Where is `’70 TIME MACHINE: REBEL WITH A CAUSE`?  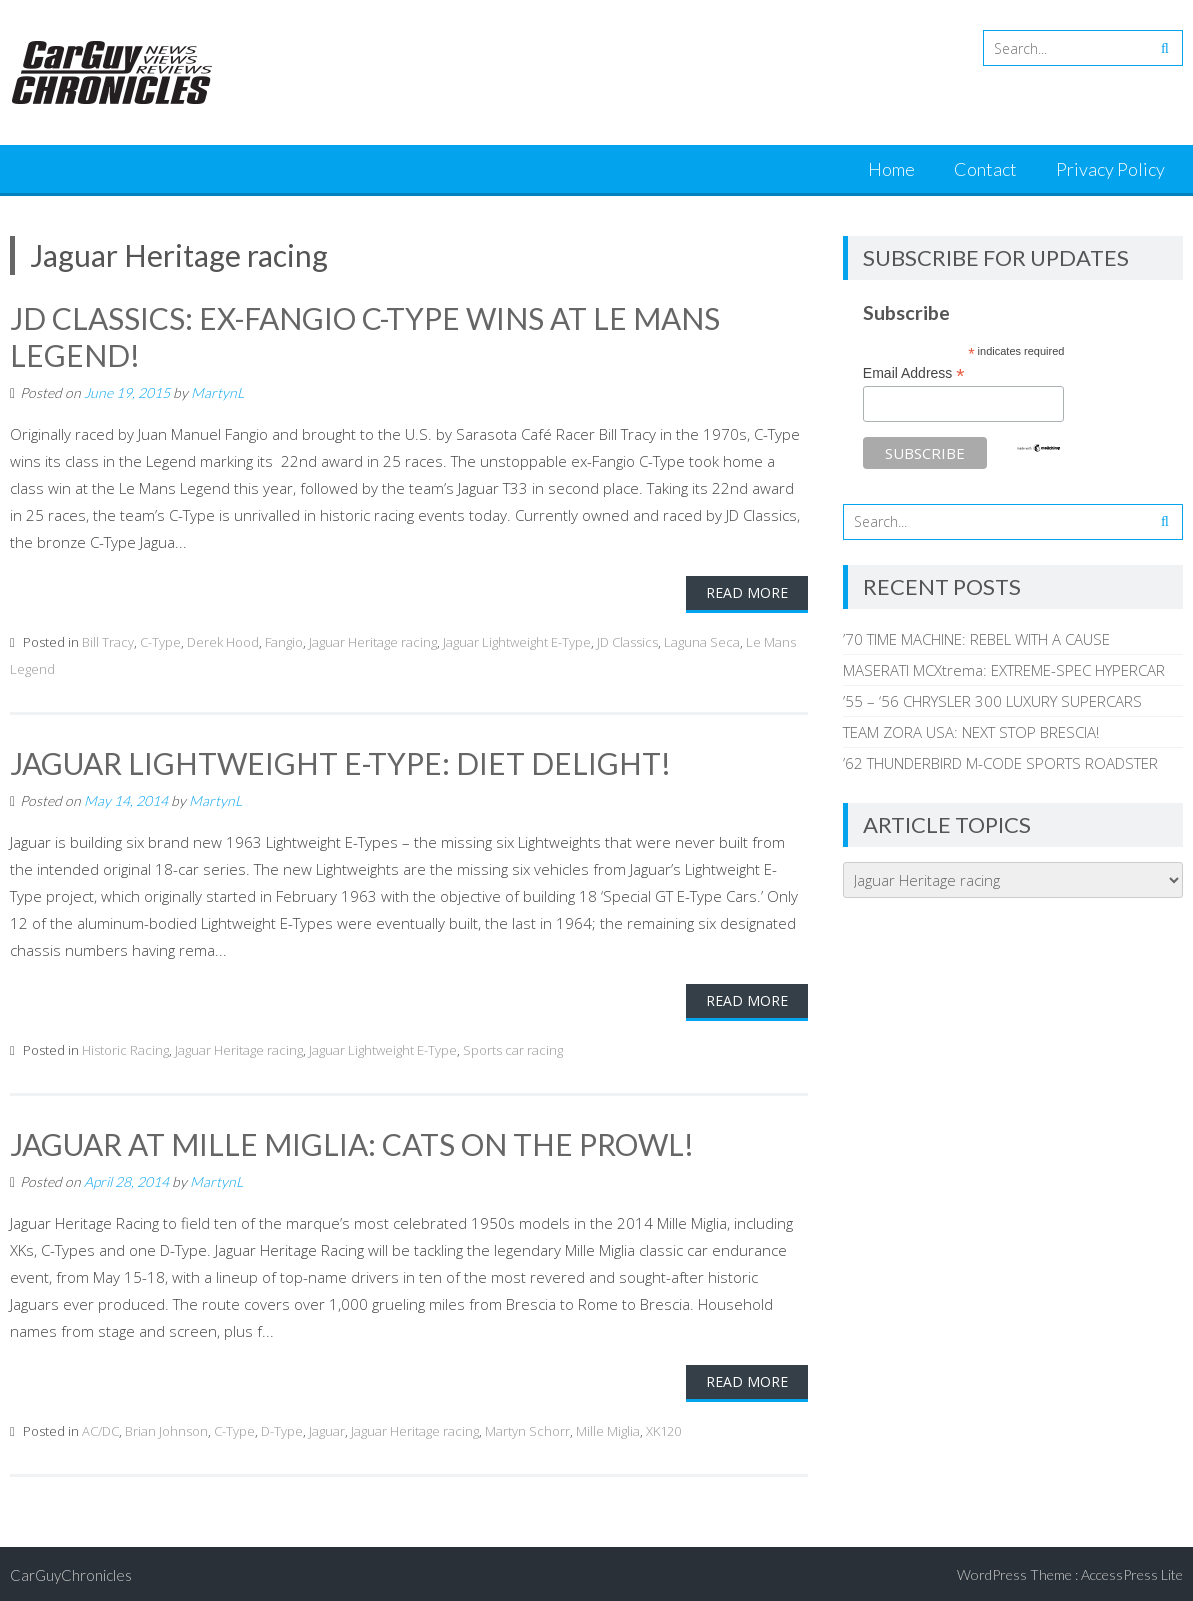
’70 TIME MACHINE: REBEL WITH A CAUSE is located at coordinates (976, 639).